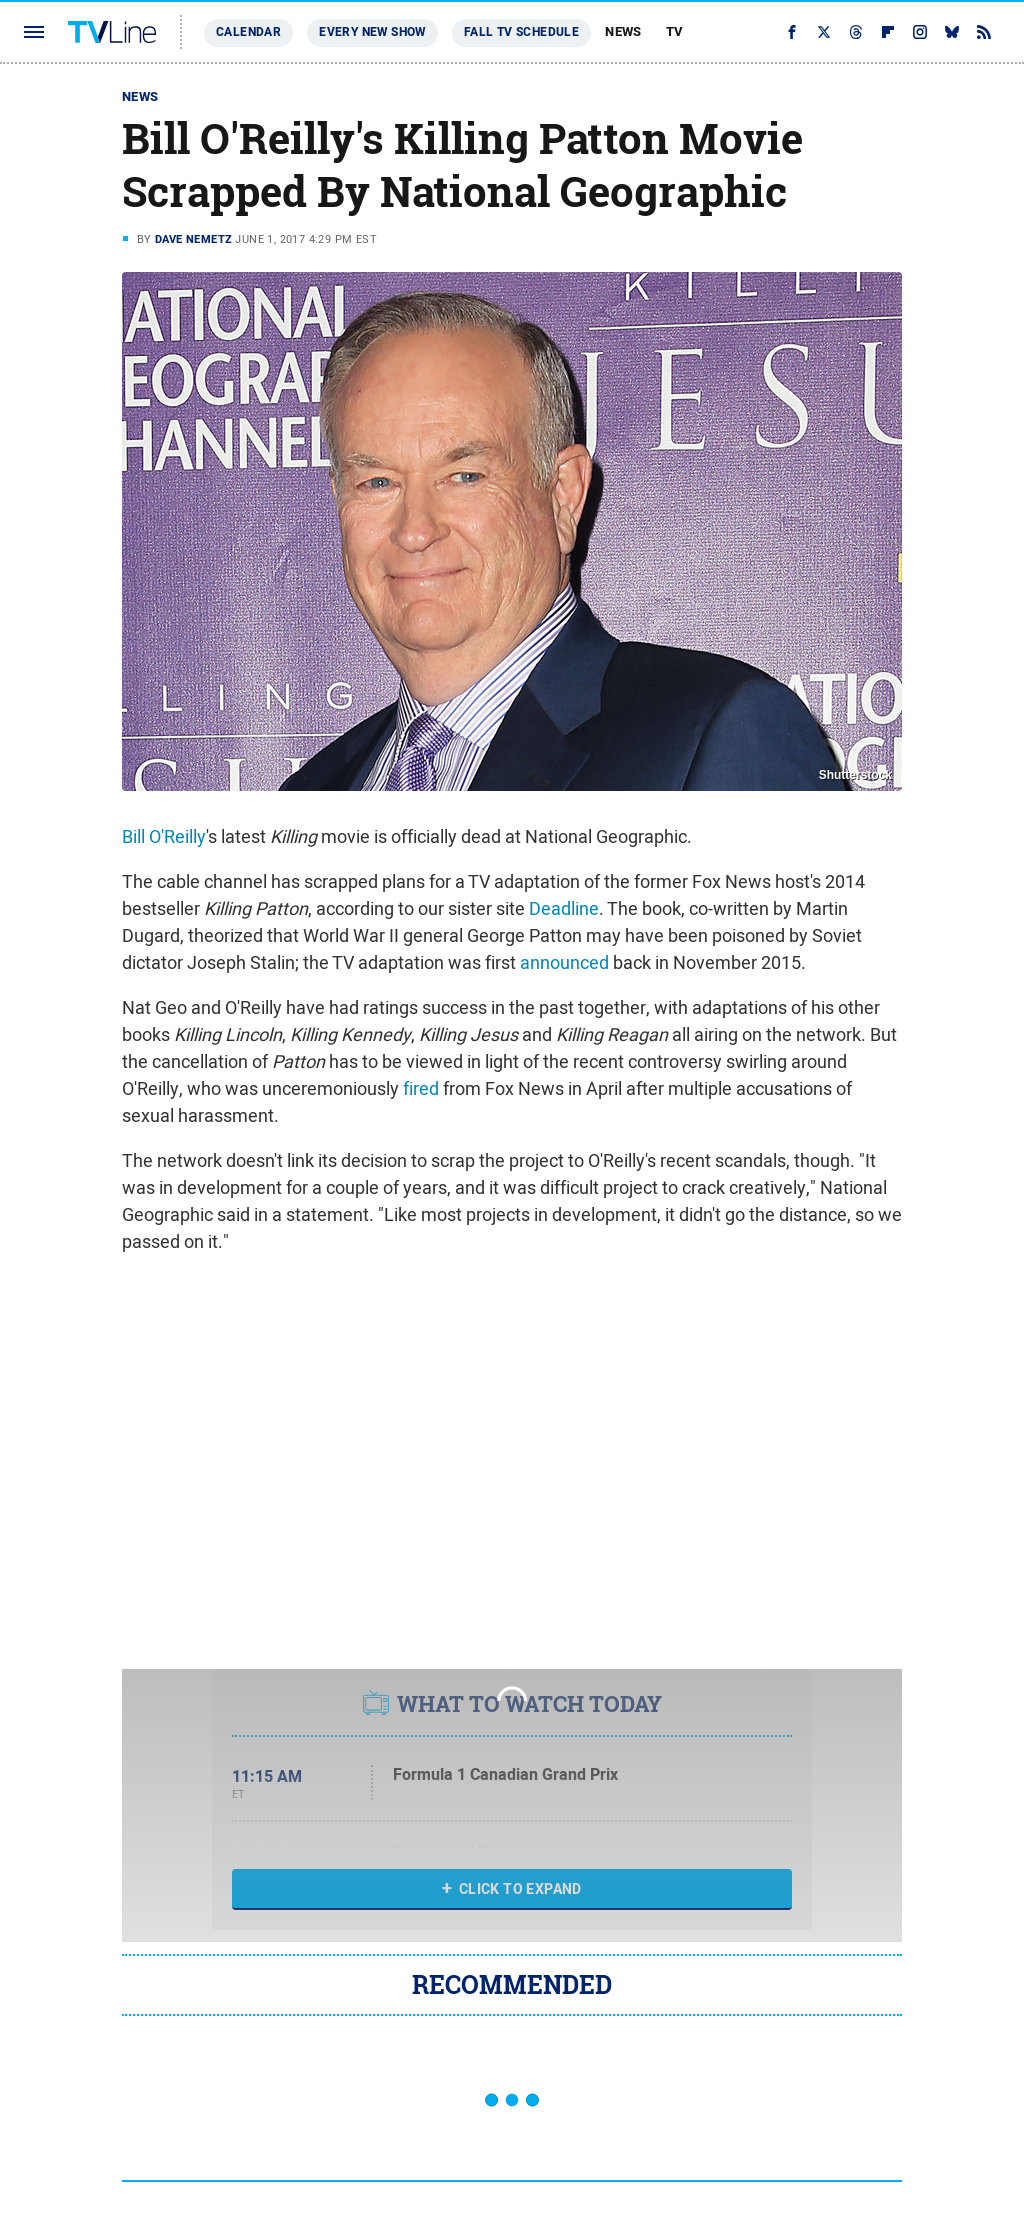  Describe the element at coordinates (372, 32) in the screenshot. I see `Every New Show` at that location.